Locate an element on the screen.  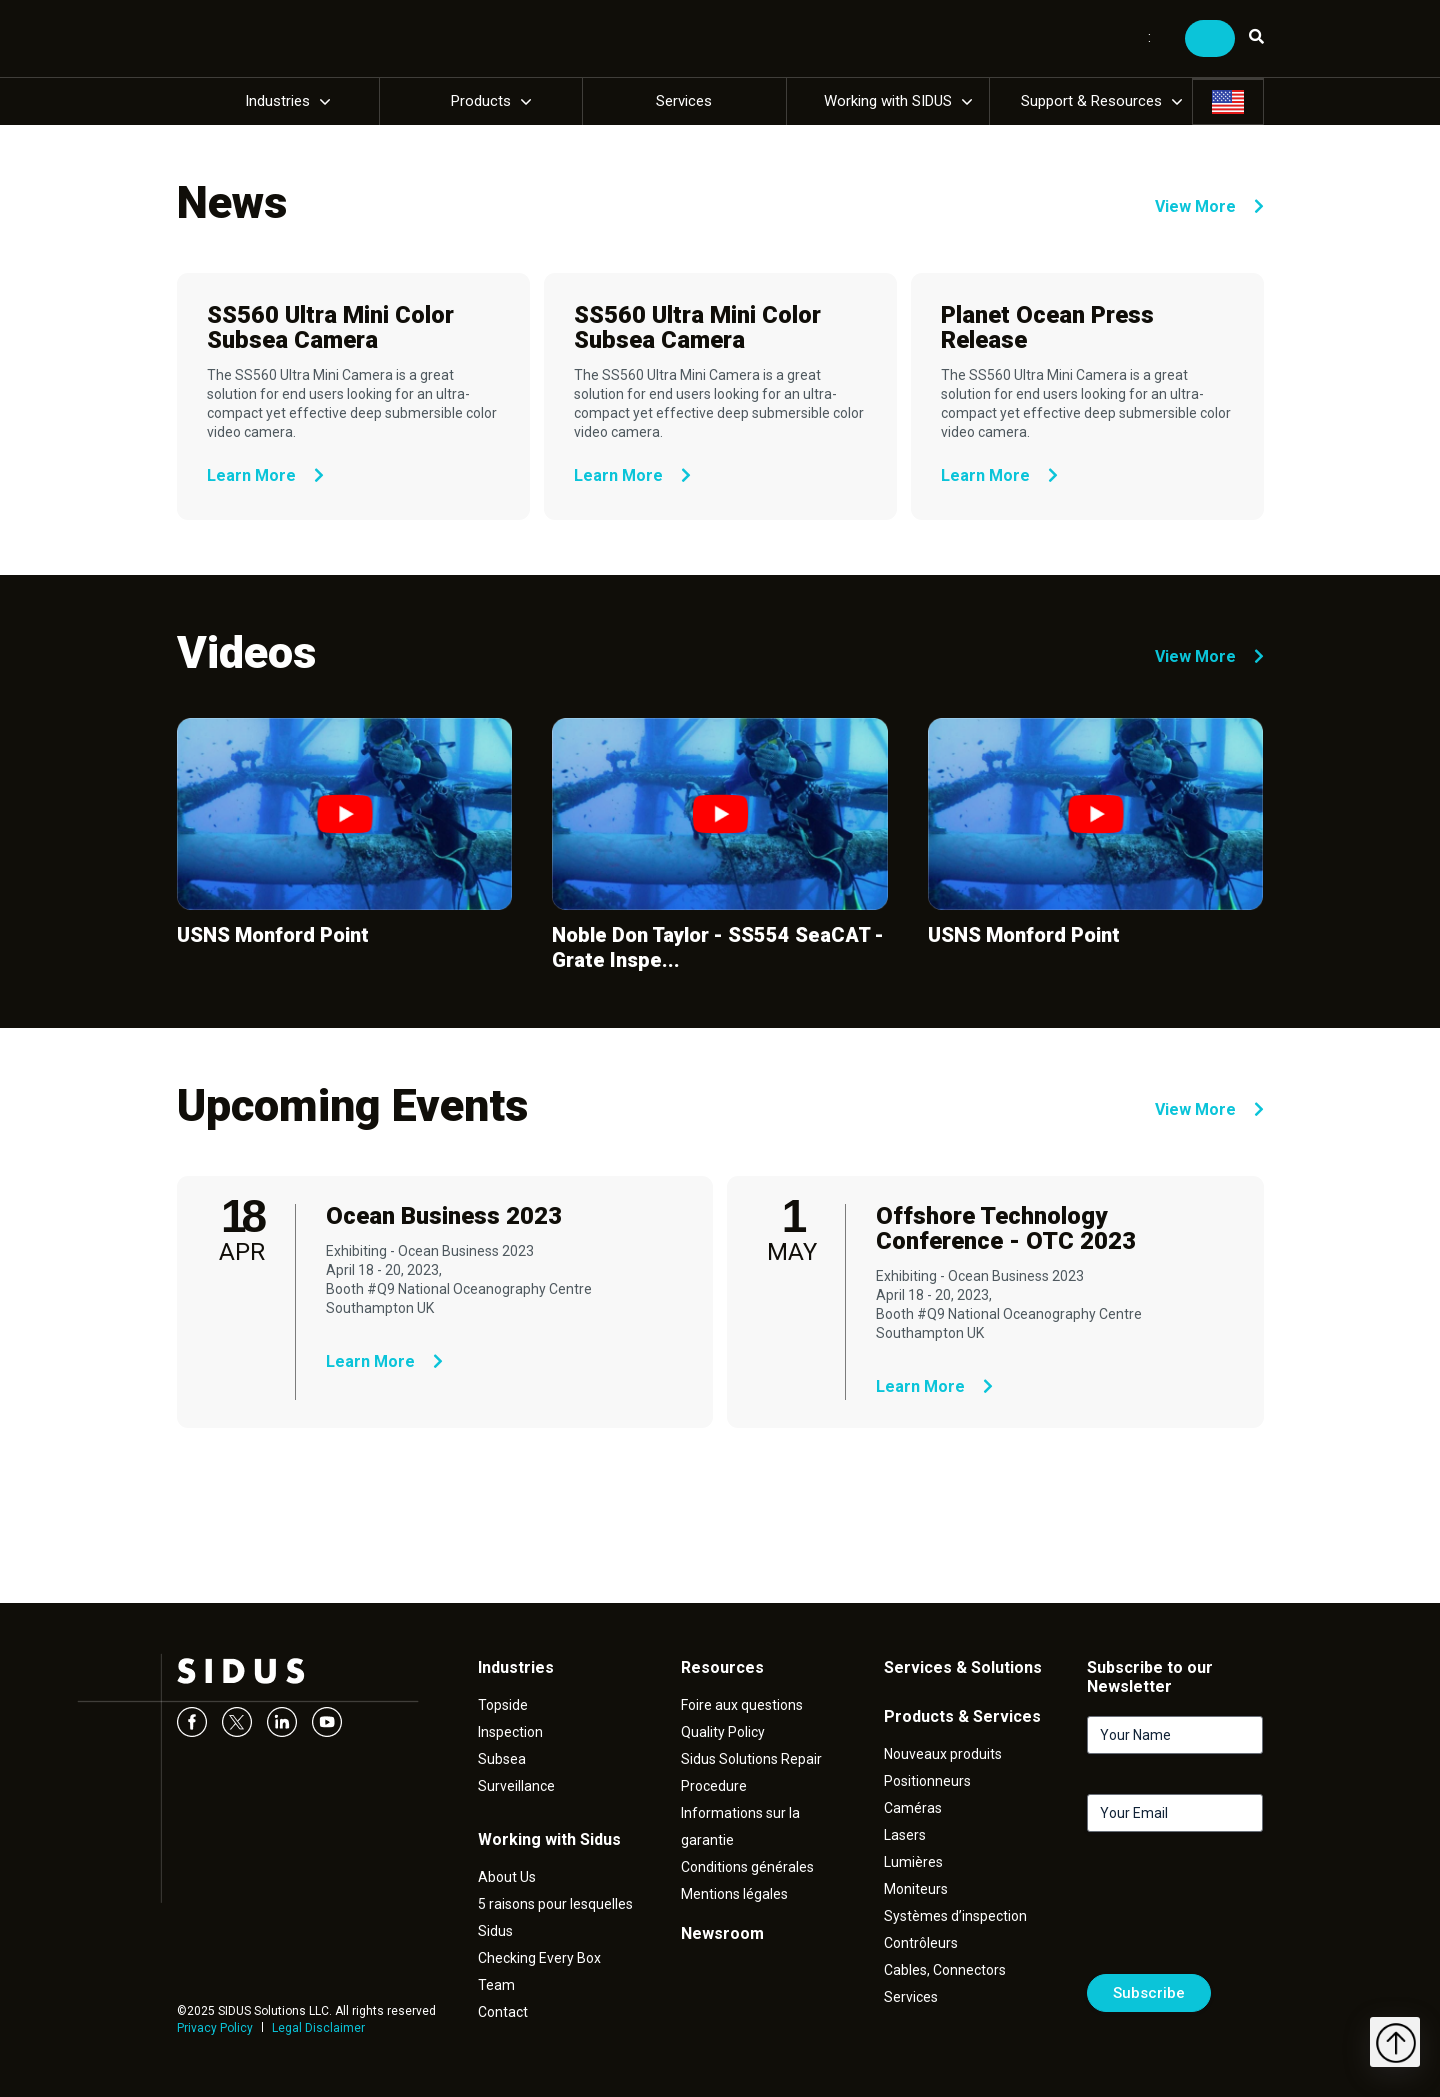
Foire aux questions is located at coordinates (742, 1705).